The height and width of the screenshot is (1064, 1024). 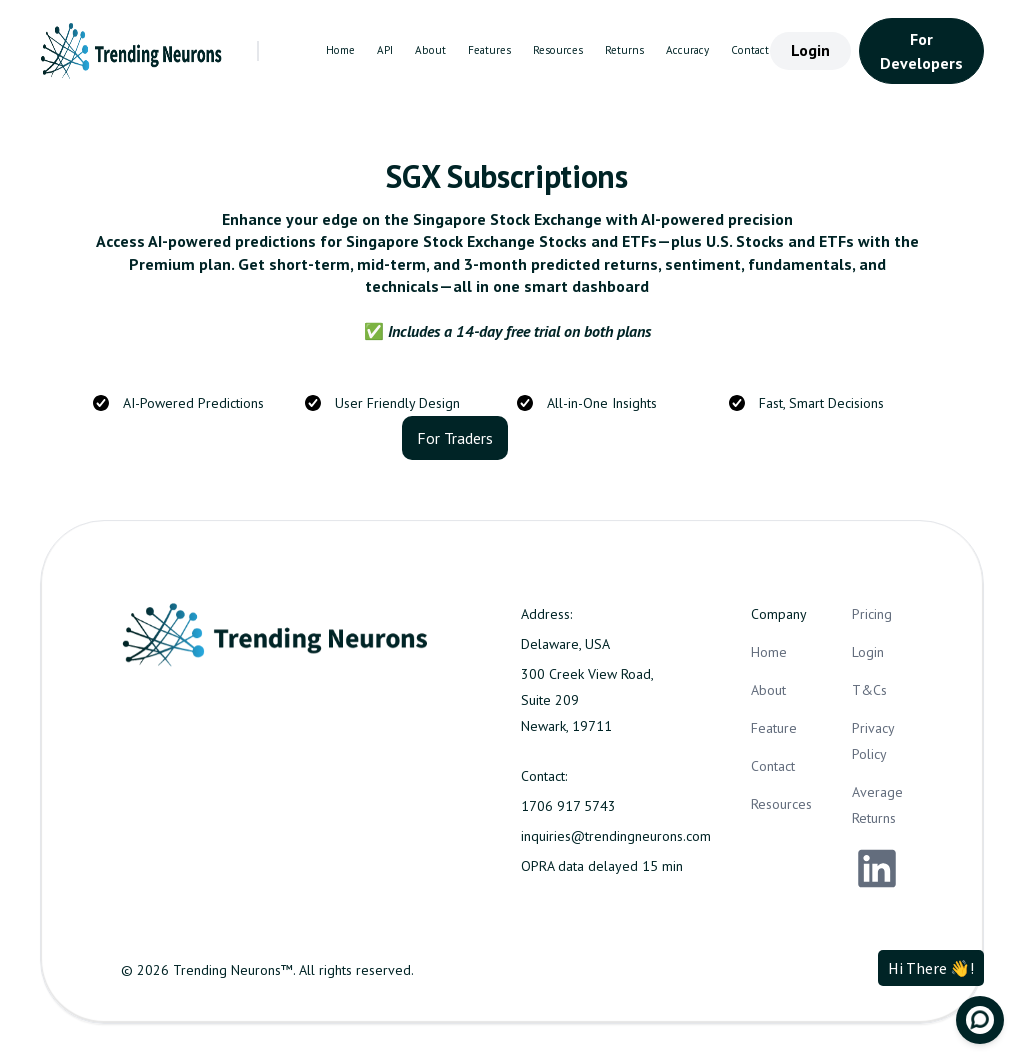 I want to click on For Business, so click(x=565, y=438).